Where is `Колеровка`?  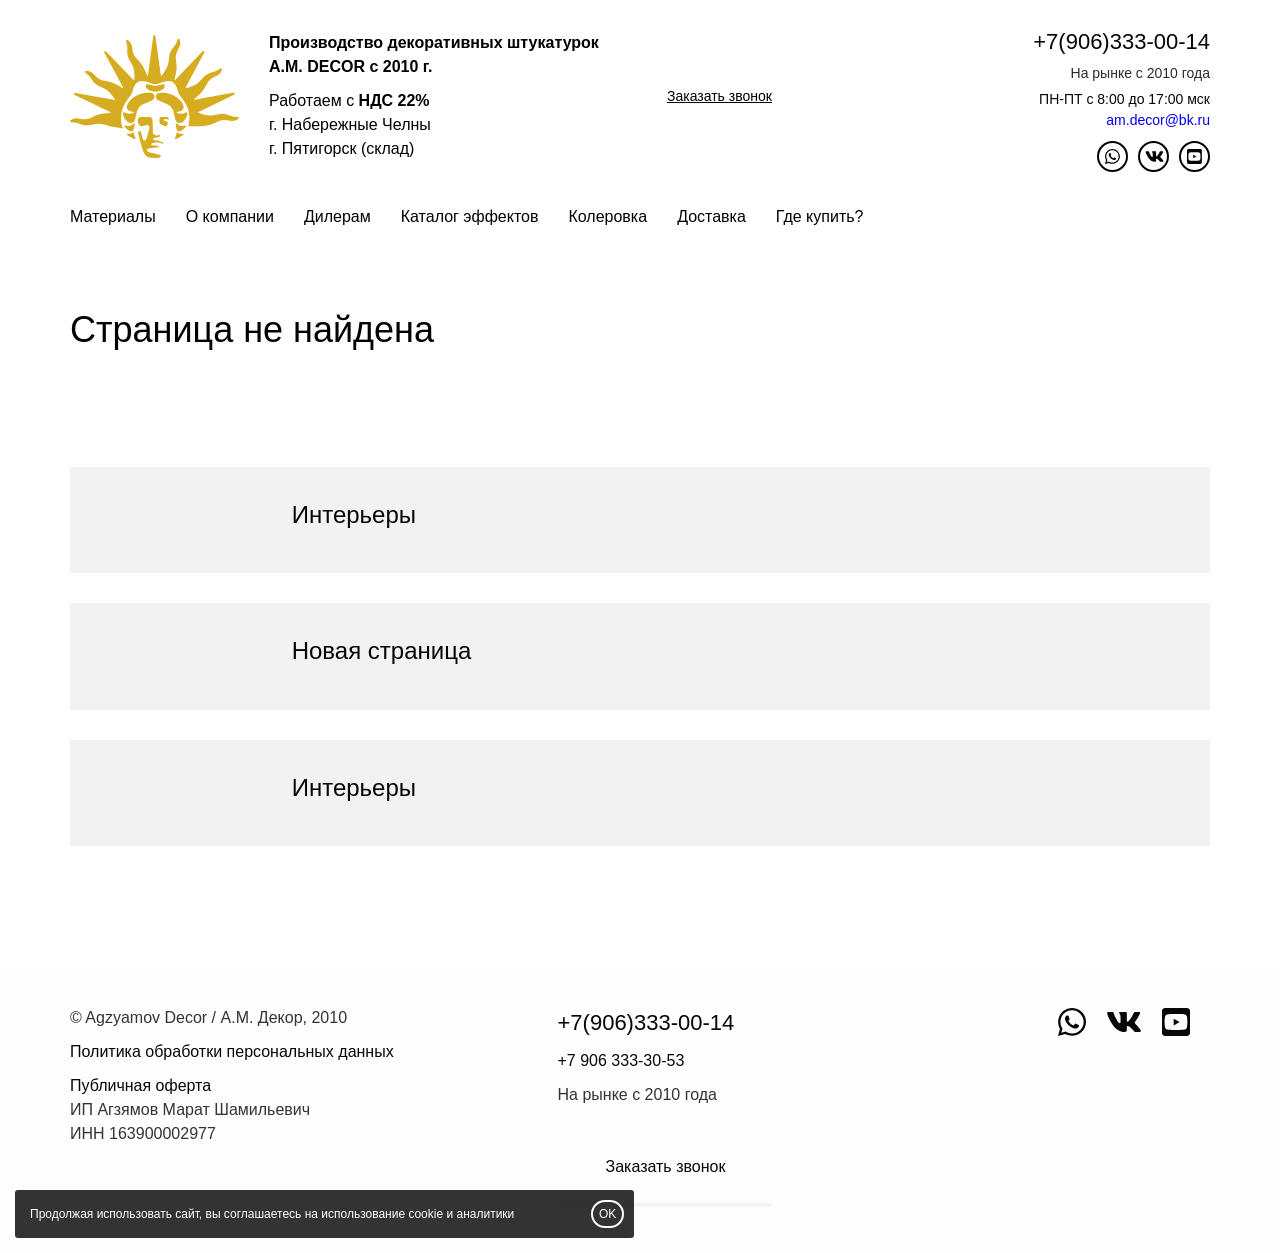 Колеровка is located at coordinates (607, 216).